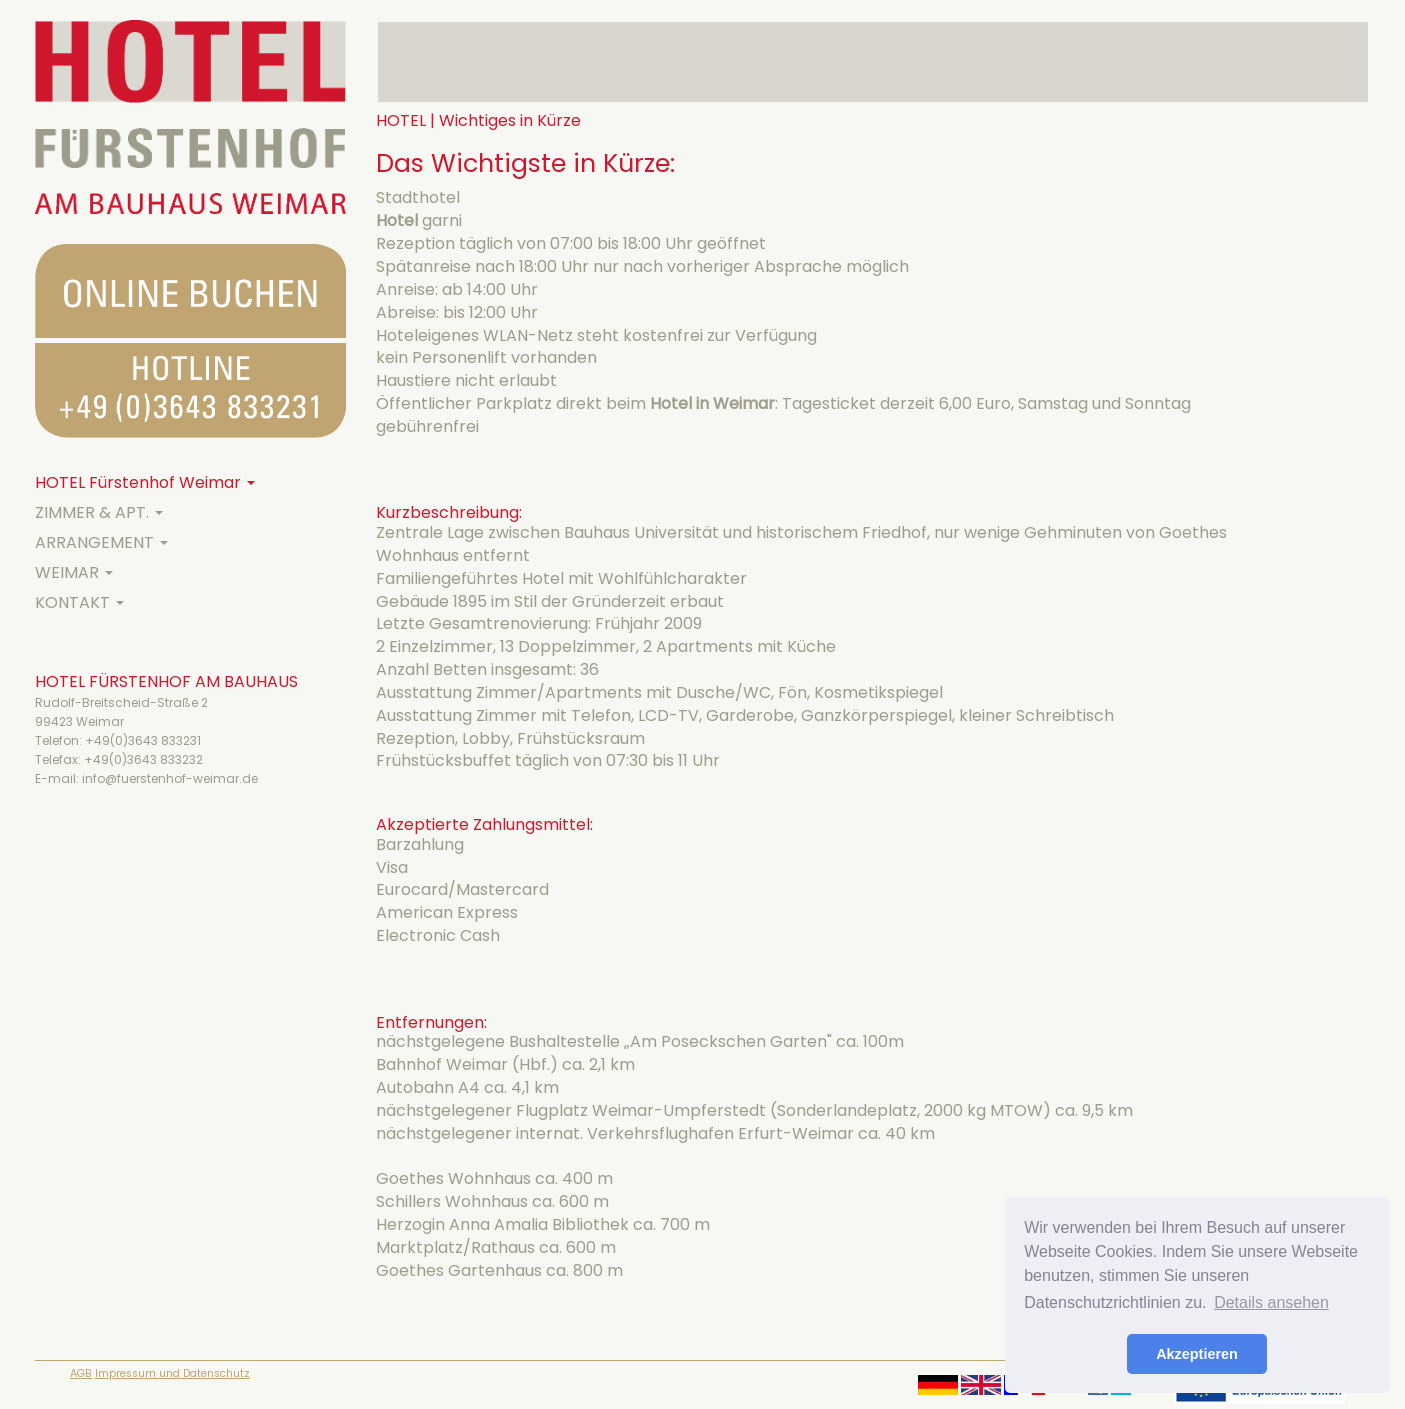 This screenshot has height=1409, width=1405. Describe the element at coordinates (81, 1373) in the screenshot. I see `AGB` at that location.